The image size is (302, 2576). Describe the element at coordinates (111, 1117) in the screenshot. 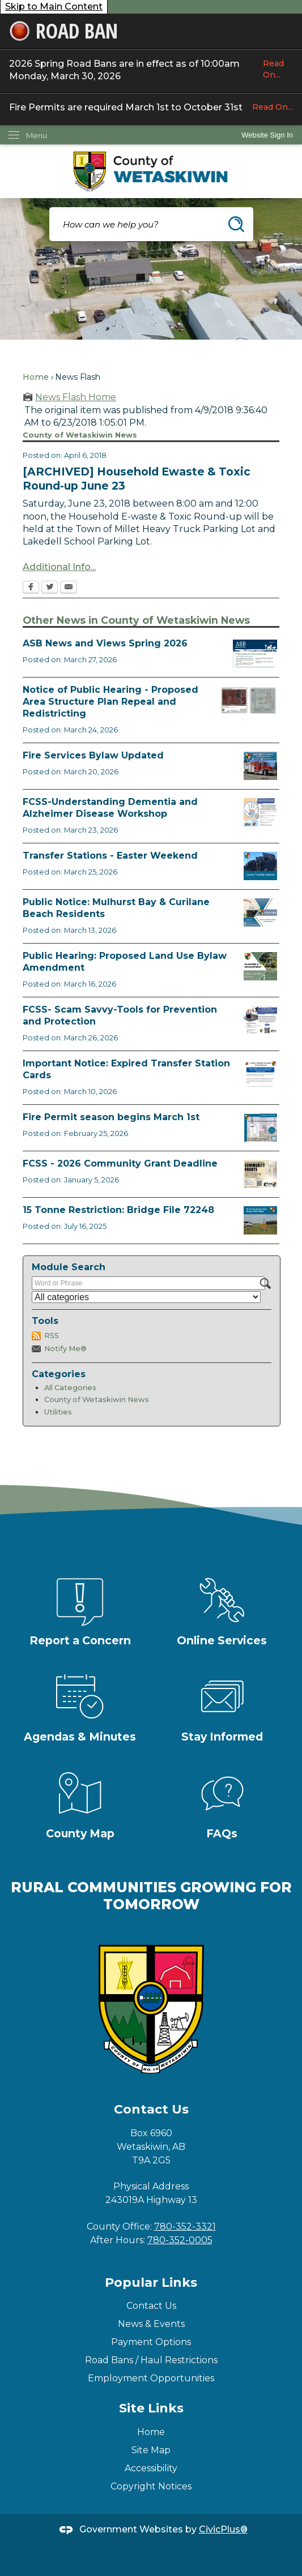

I see `Fire Permit season begins March 1st` at that location.